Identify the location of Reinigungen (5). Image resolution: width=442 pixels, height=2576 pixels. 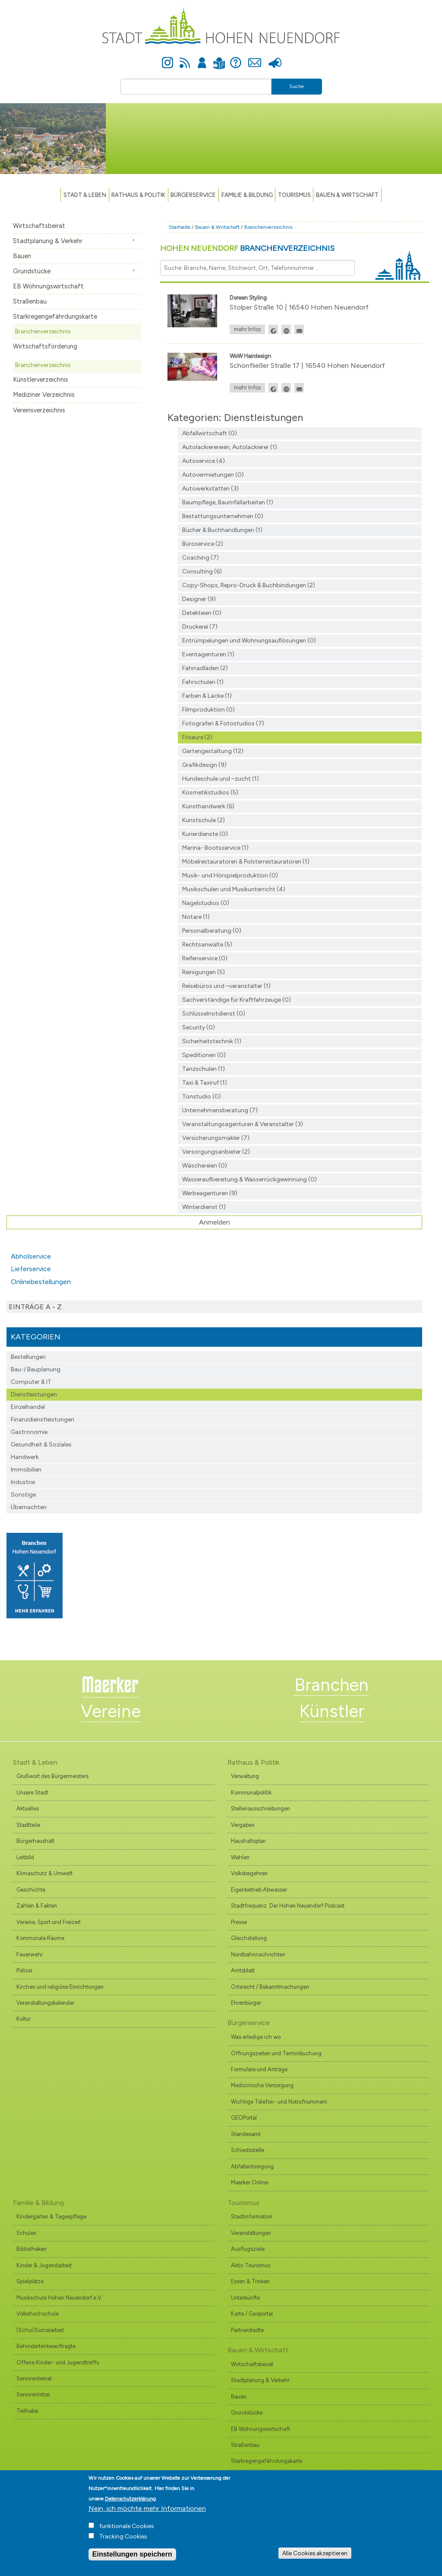
(203, 972).